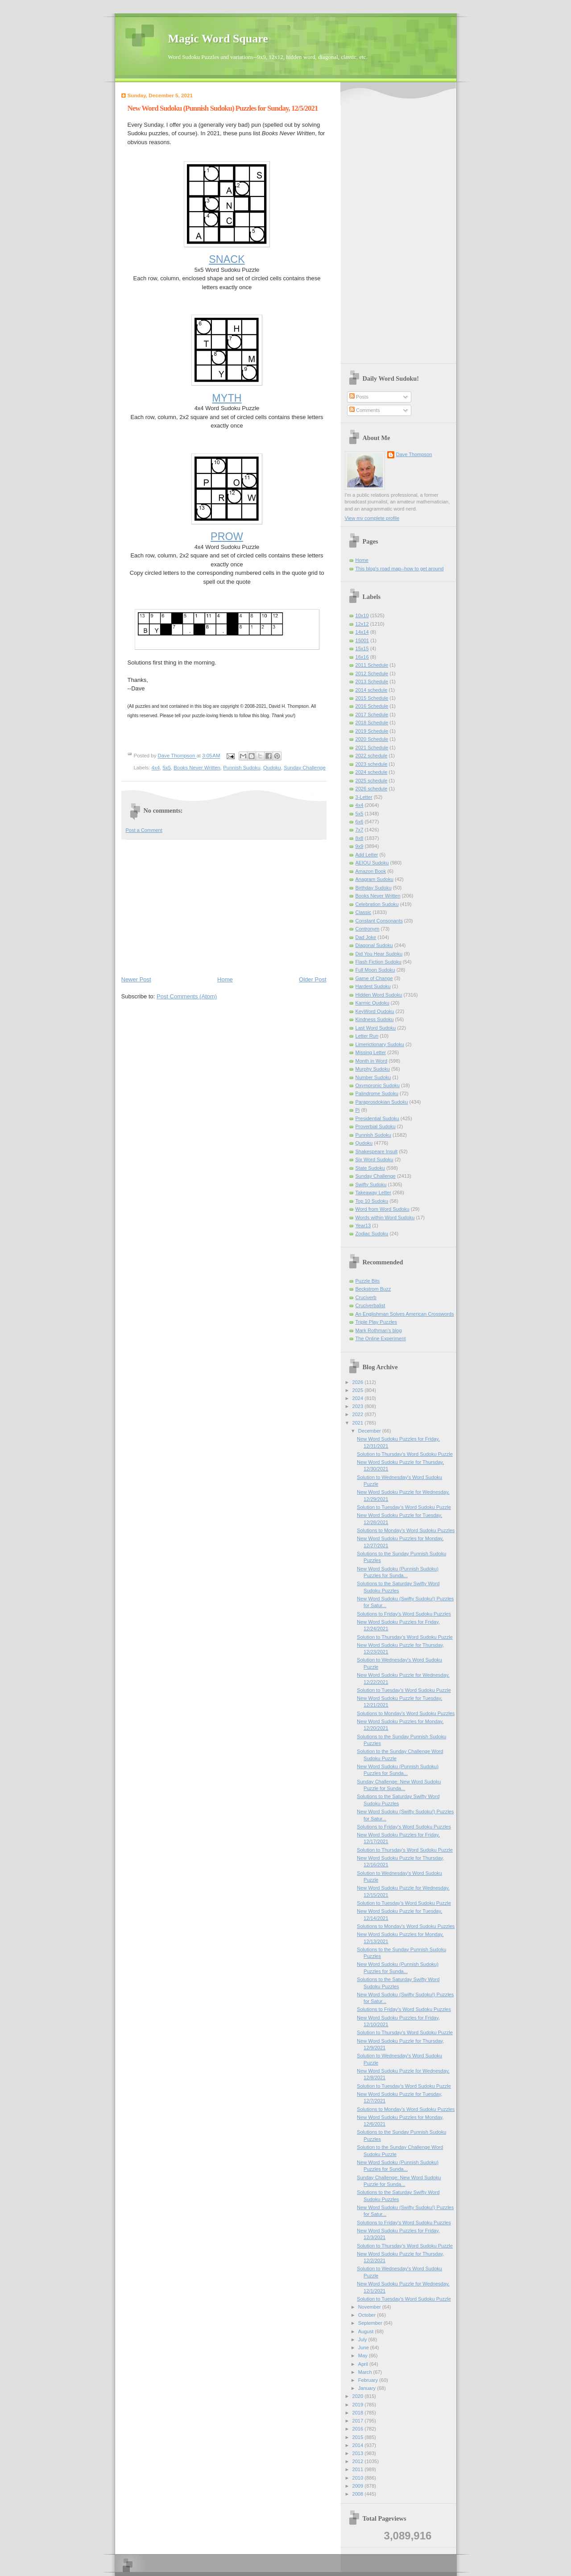  I want to click on 2017 Schedule, so click(372, 714).